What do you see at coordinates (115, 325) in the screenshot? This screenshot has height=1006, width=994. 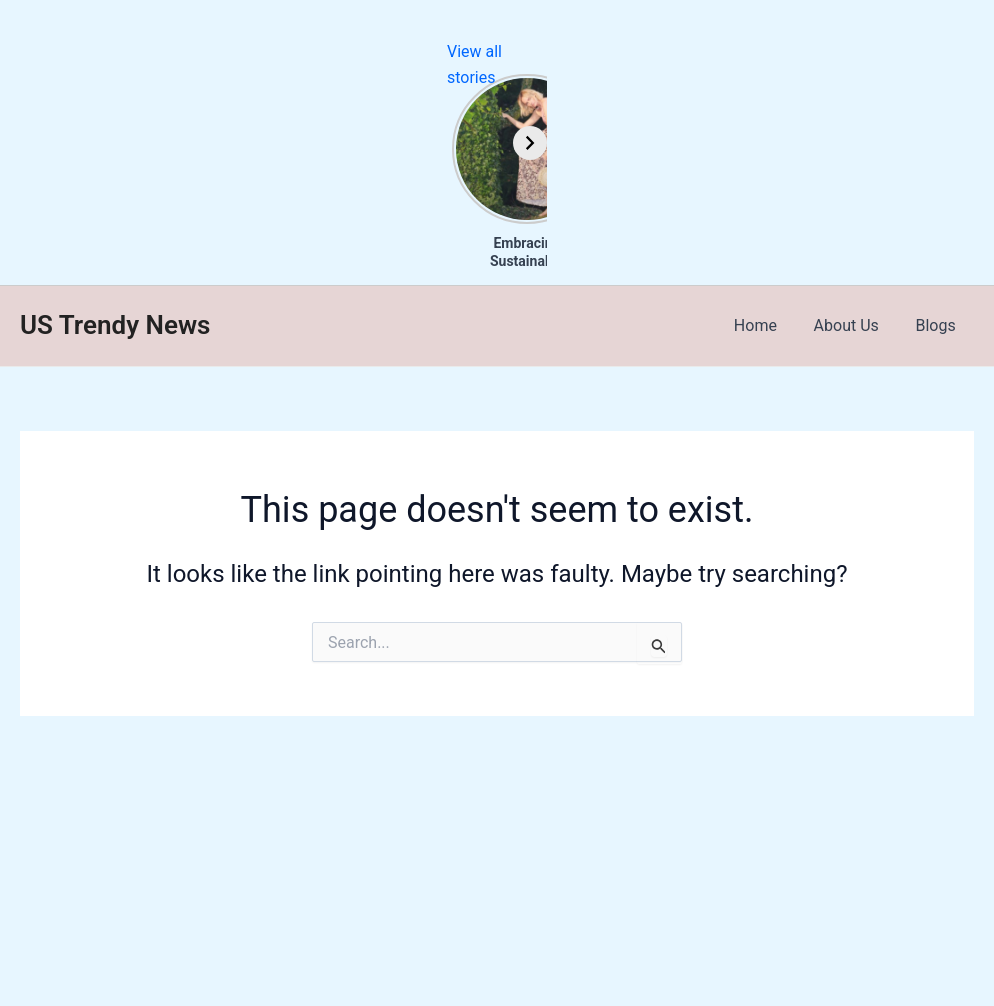 I see `US Trendy News` at bounding box center [115, 325].